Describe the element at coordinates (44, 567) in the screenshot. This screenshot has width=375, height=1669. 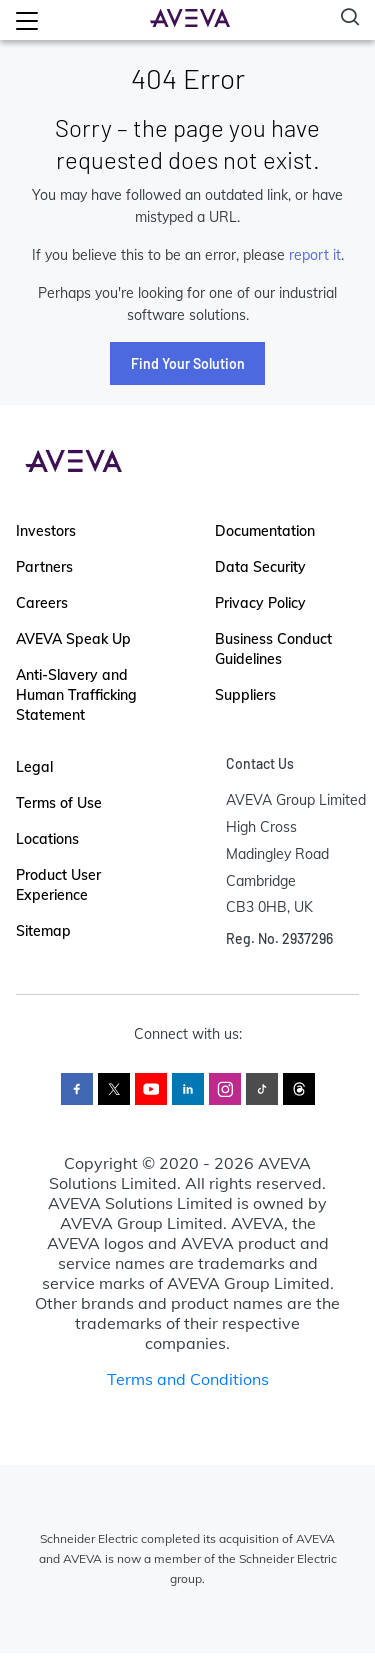
I see `Partners` at that location.